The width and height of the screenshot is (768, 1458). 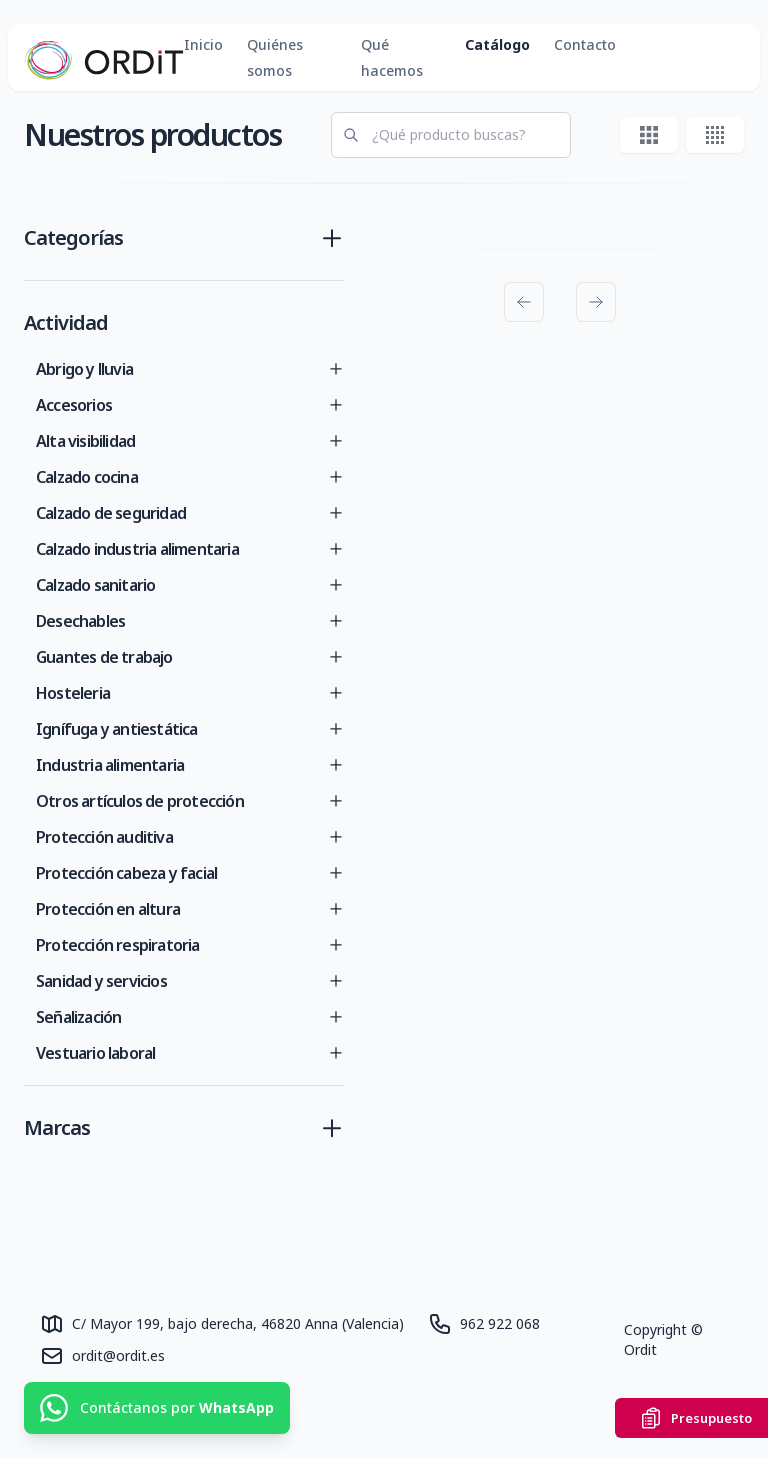 What do you see at coordinates (497, 44) in the screenshot?
I see `Catálogo` at bounding box center [497, 44].